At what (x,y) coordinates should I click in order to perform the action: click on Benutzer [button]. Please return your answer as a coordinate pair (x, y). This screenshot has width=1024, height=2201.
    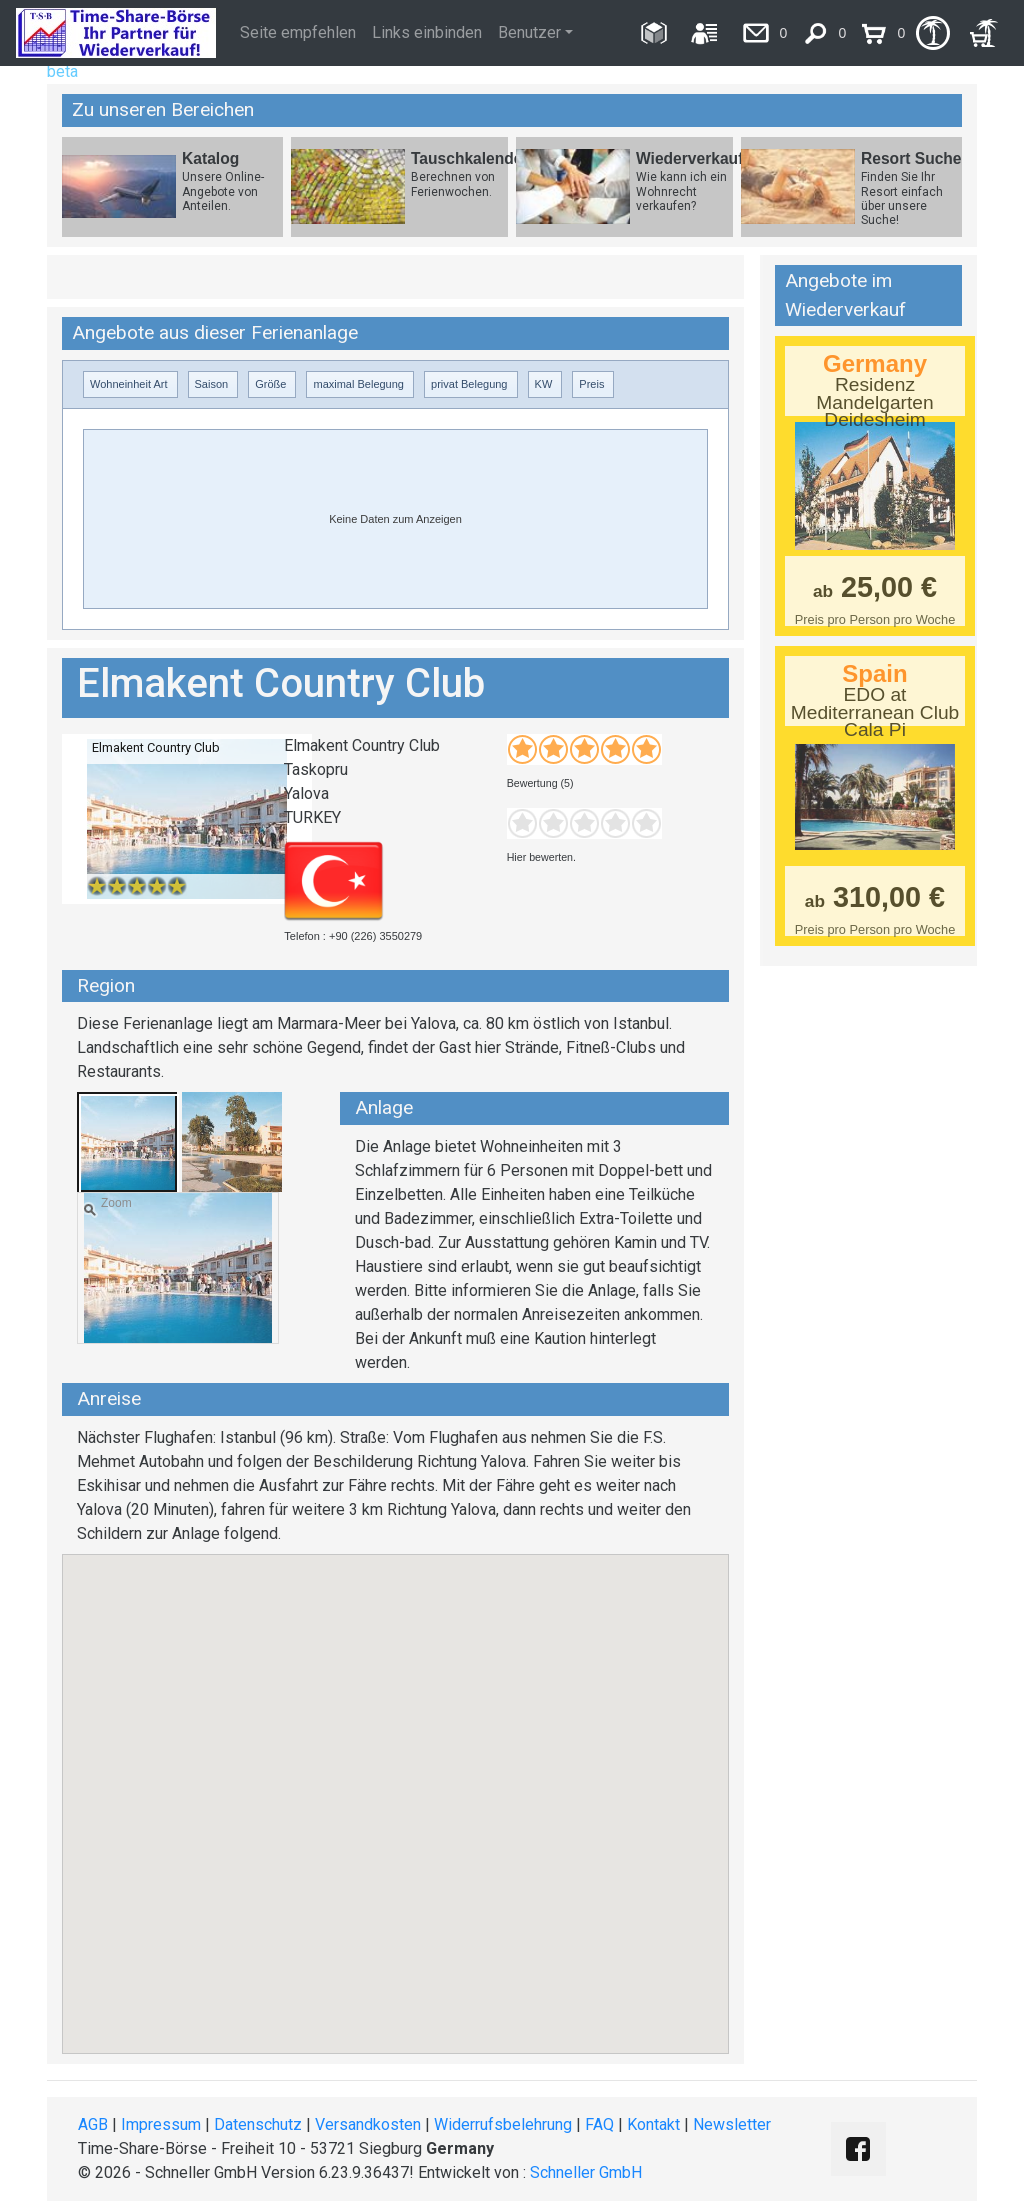
    Looking at the image, I should click on (529, 32).